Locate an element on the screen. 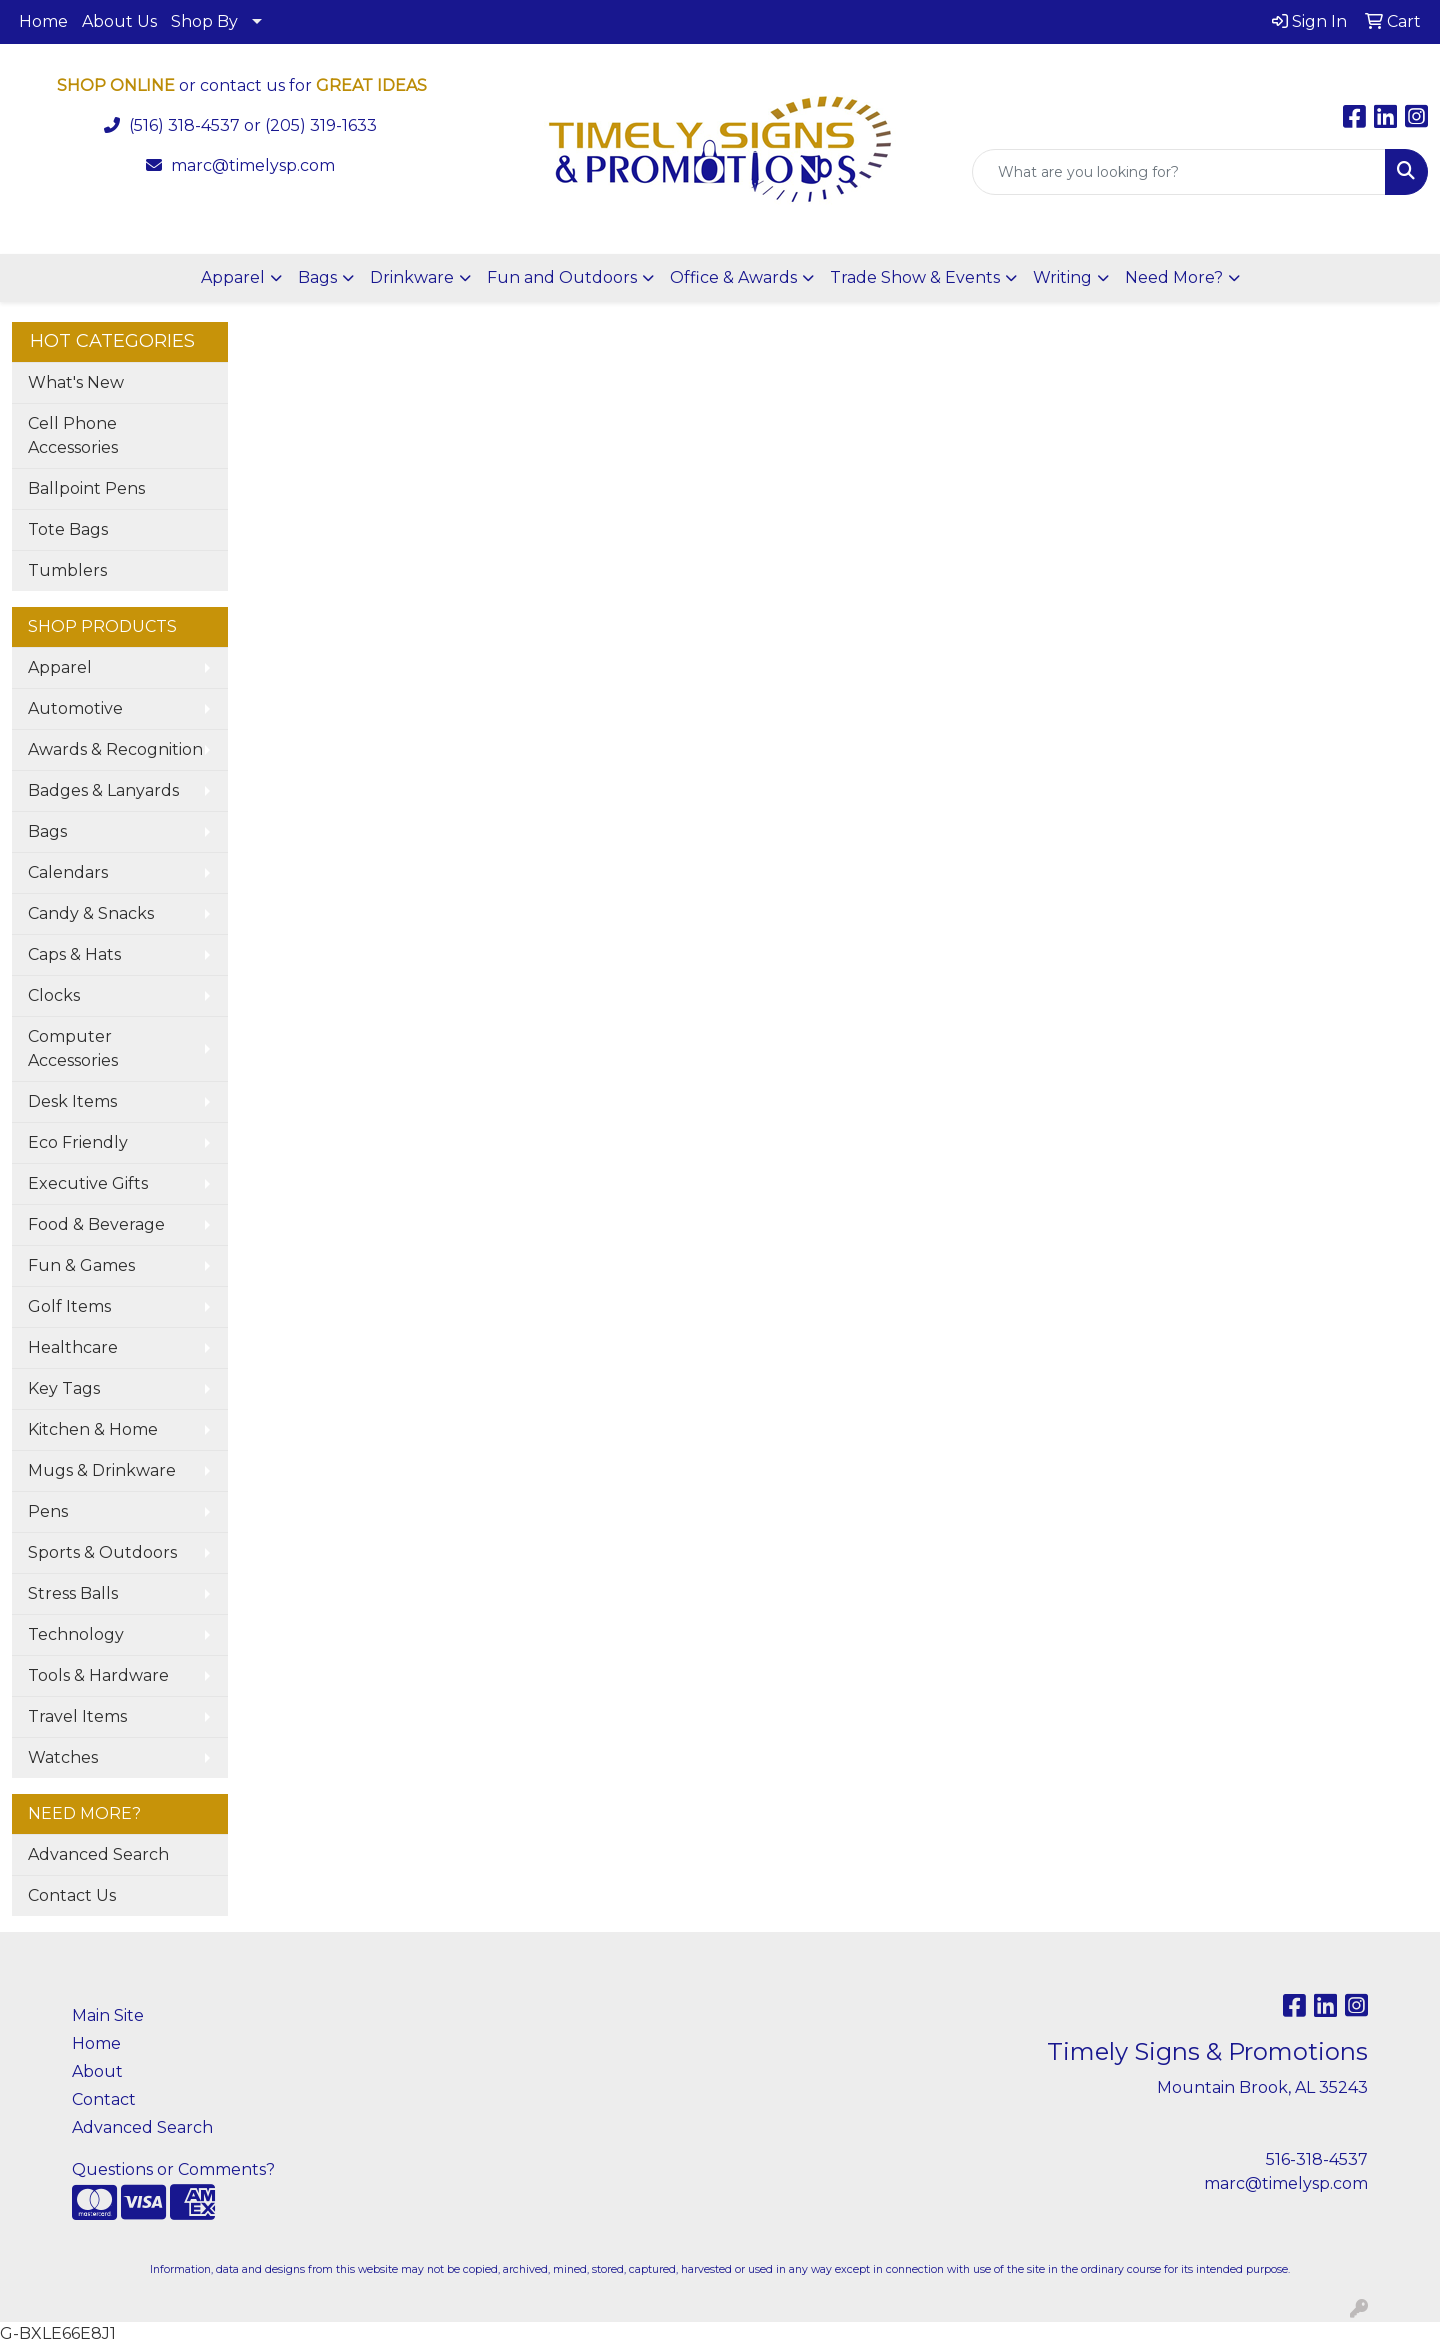 Image resolution: width=1440 pixels, height=2346 pixels. Healthcare is located at coordinates (73, 1347).